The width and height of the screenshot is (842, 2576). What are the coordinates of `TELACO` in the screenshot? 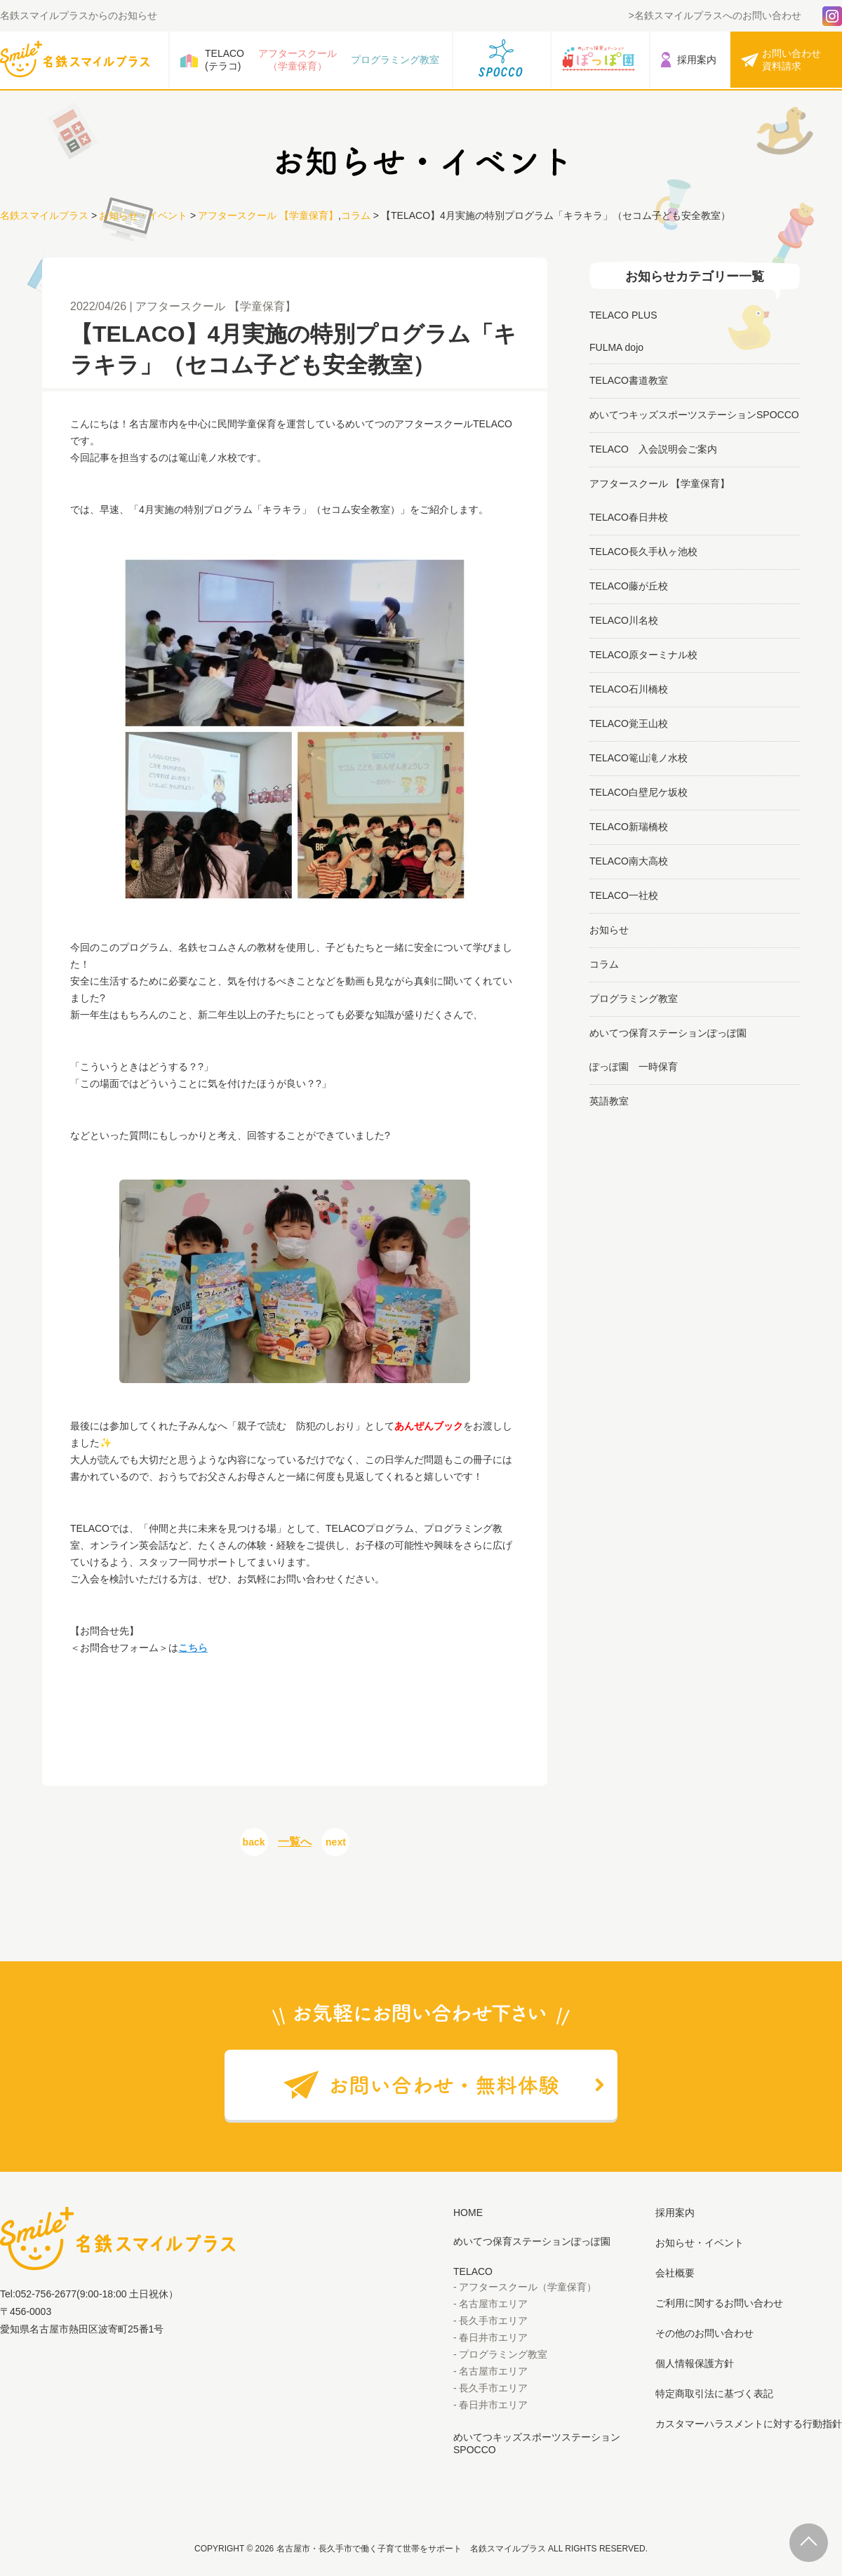 It's located at (473, 2271).